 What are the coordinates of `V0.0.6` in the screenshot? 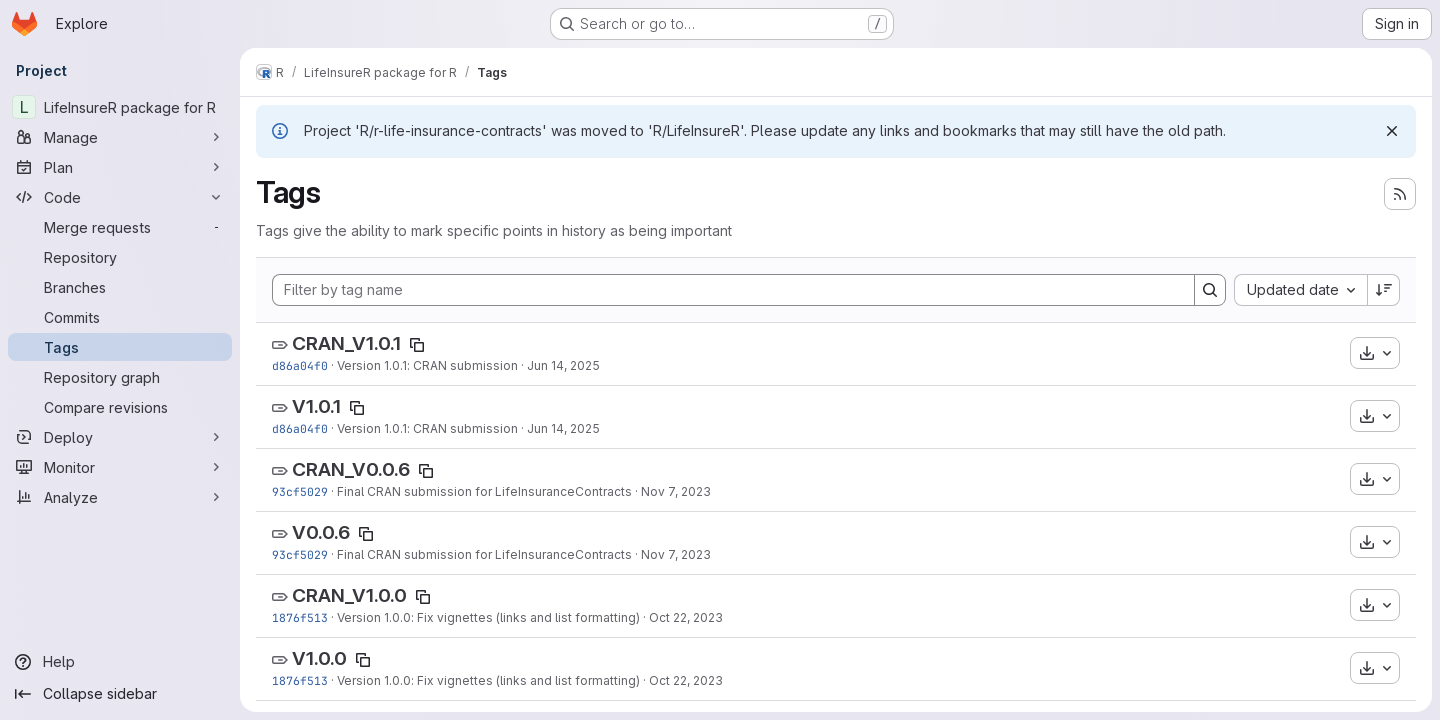 It's located at (321, 532).